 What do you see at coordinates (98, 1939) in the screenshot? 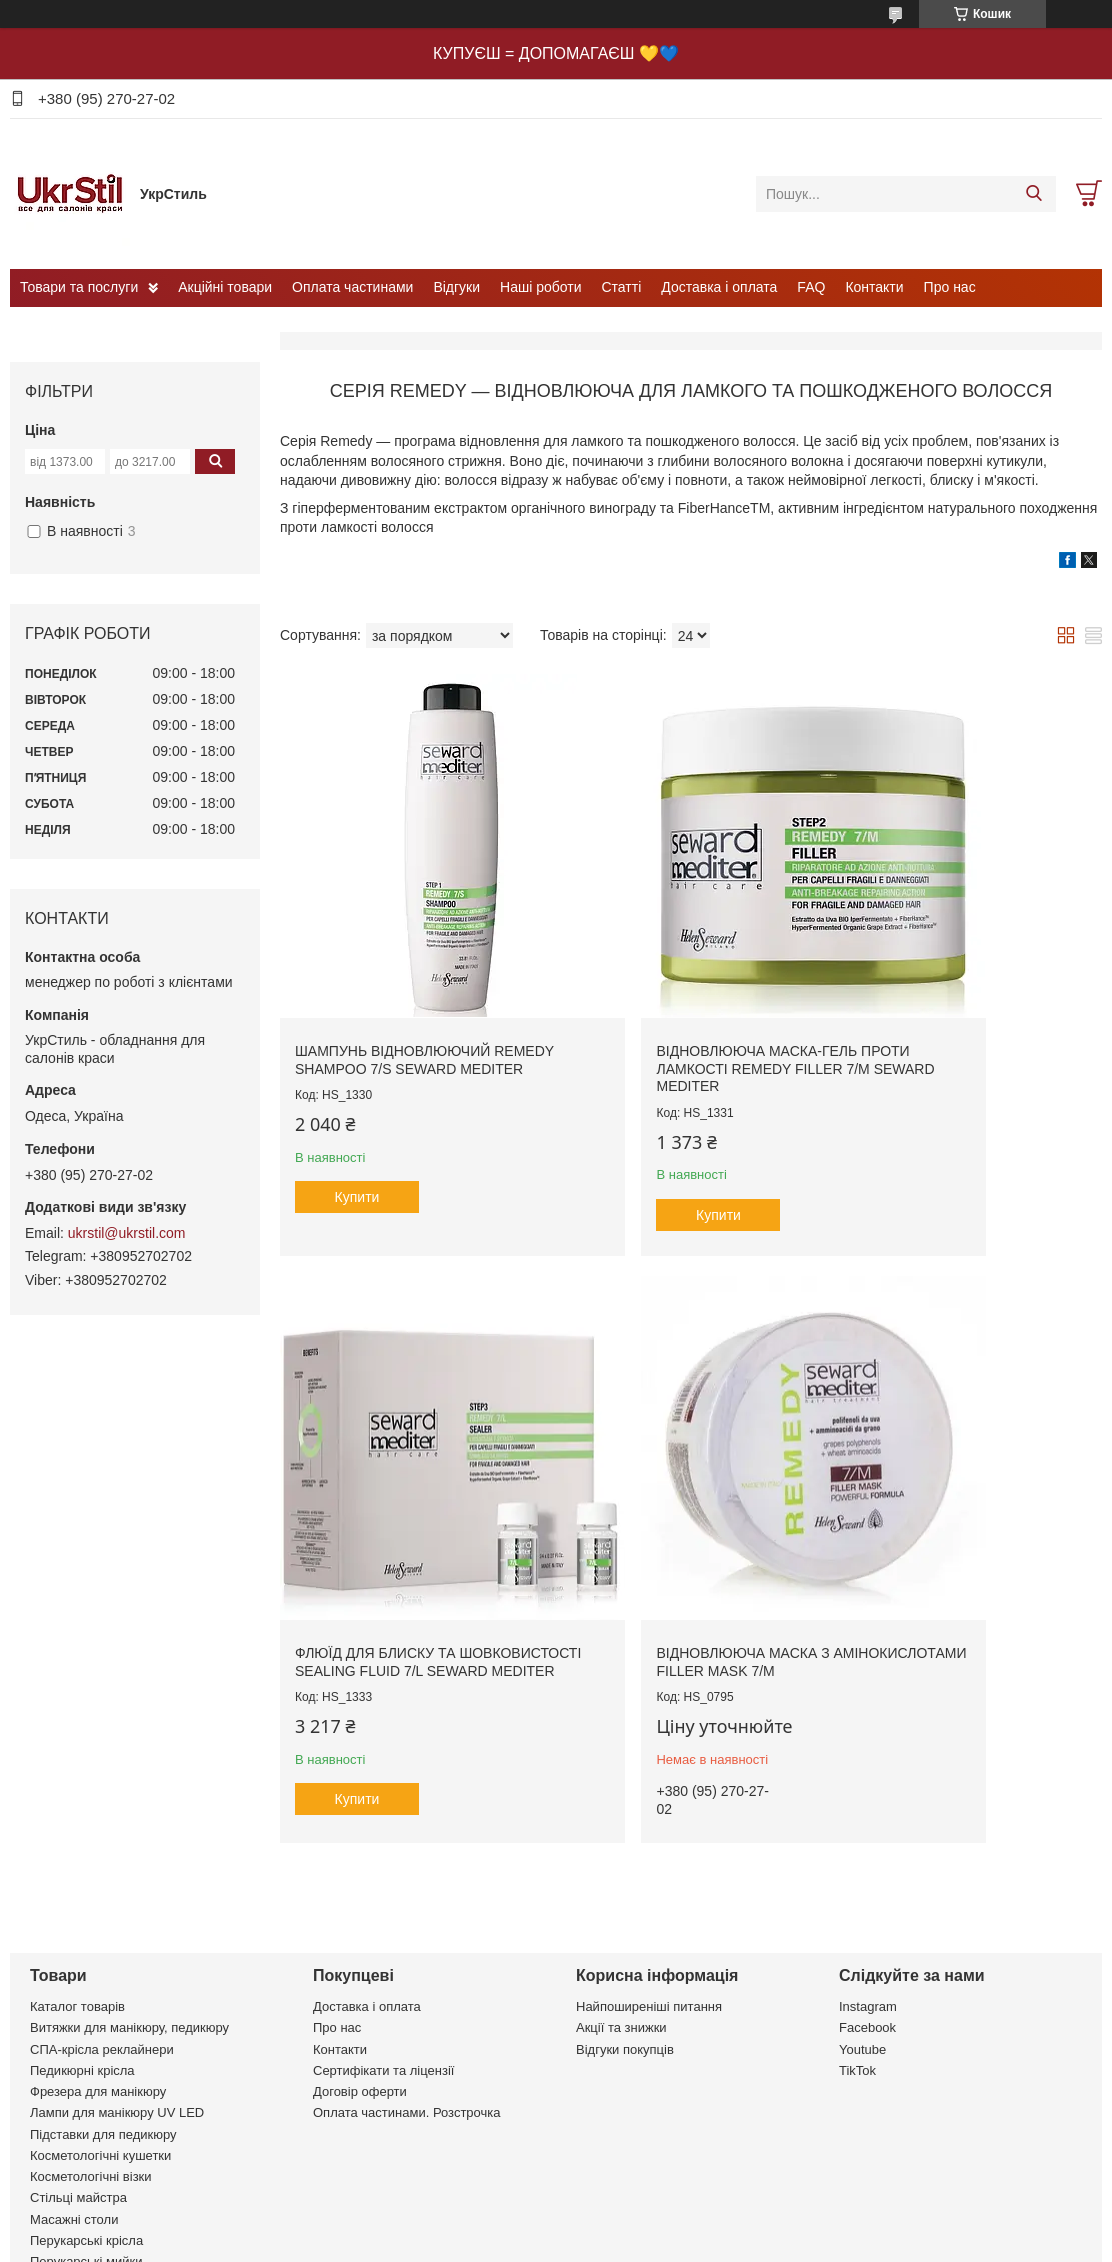
I see `Фрезера для манікюру` at bounding box center [98, 1939].